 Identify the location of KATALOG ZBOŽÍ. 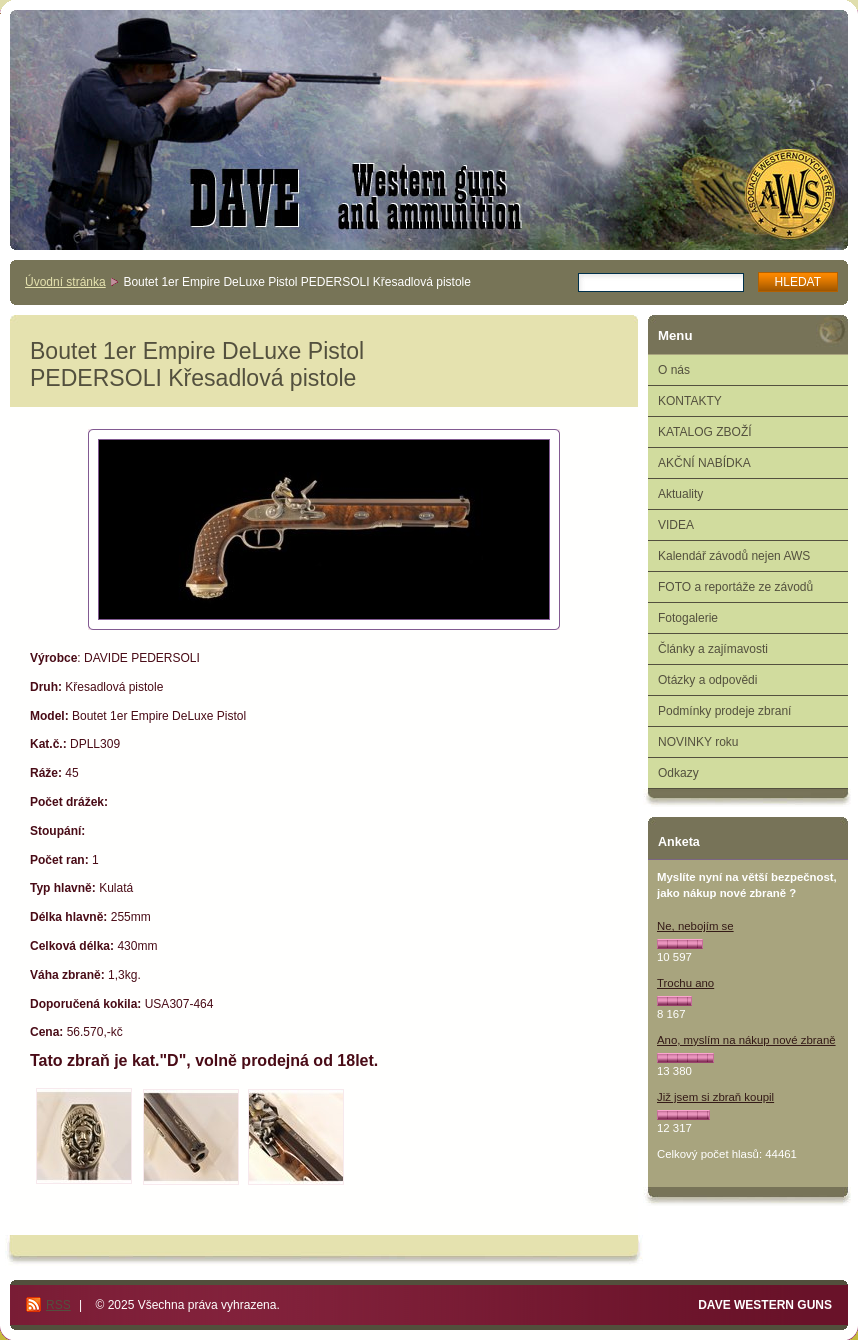
(705, 432).